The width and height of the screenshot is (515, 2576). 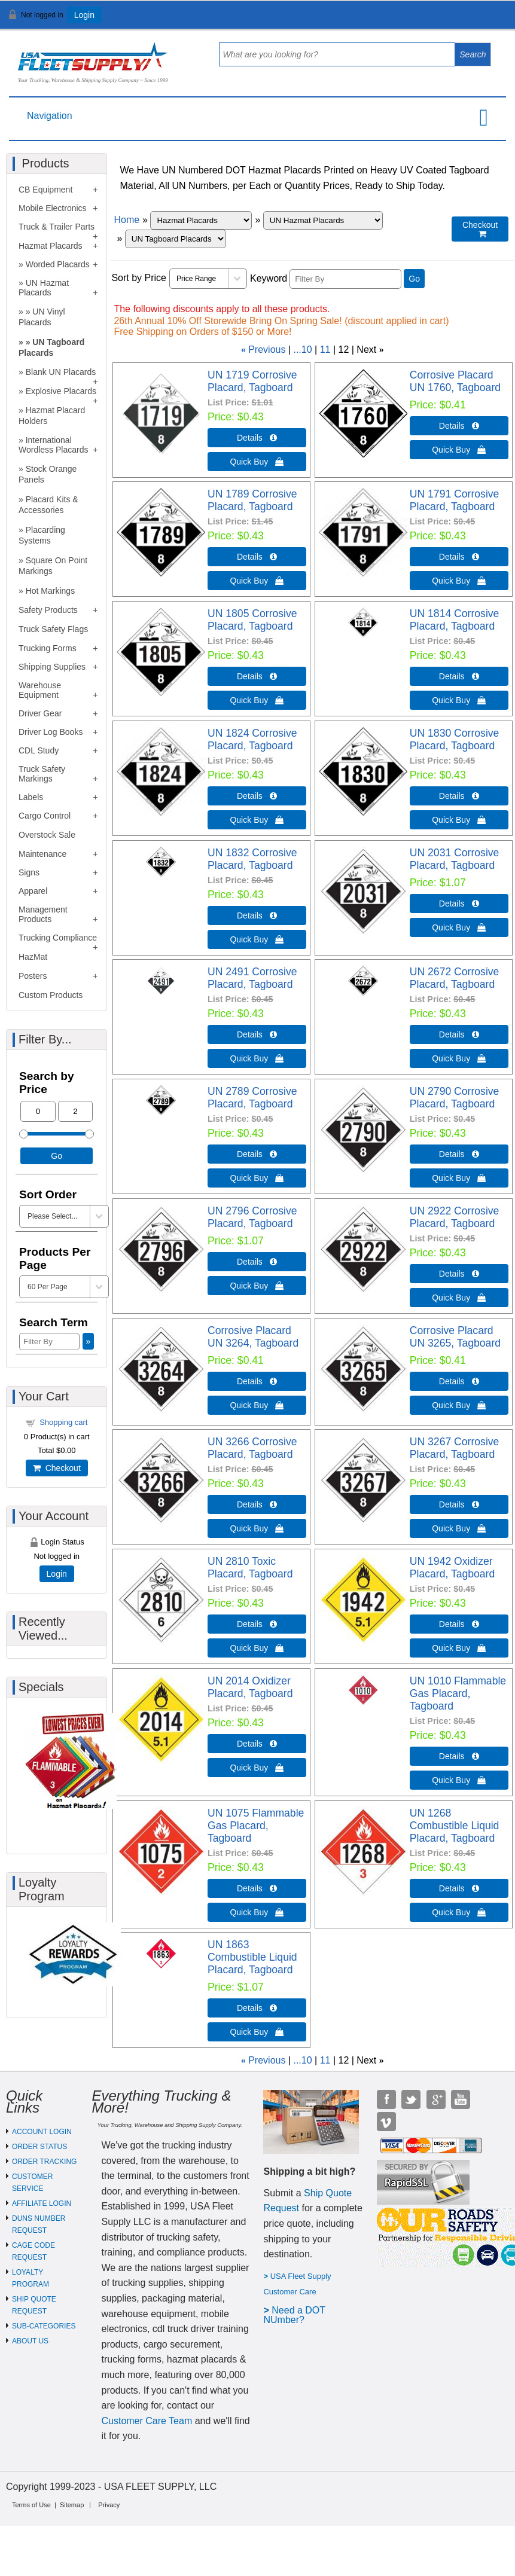 I want to click on Details  [Details about: UN 2491 Corrosive Placard, Tagboard], so click(x=257, y=1034).